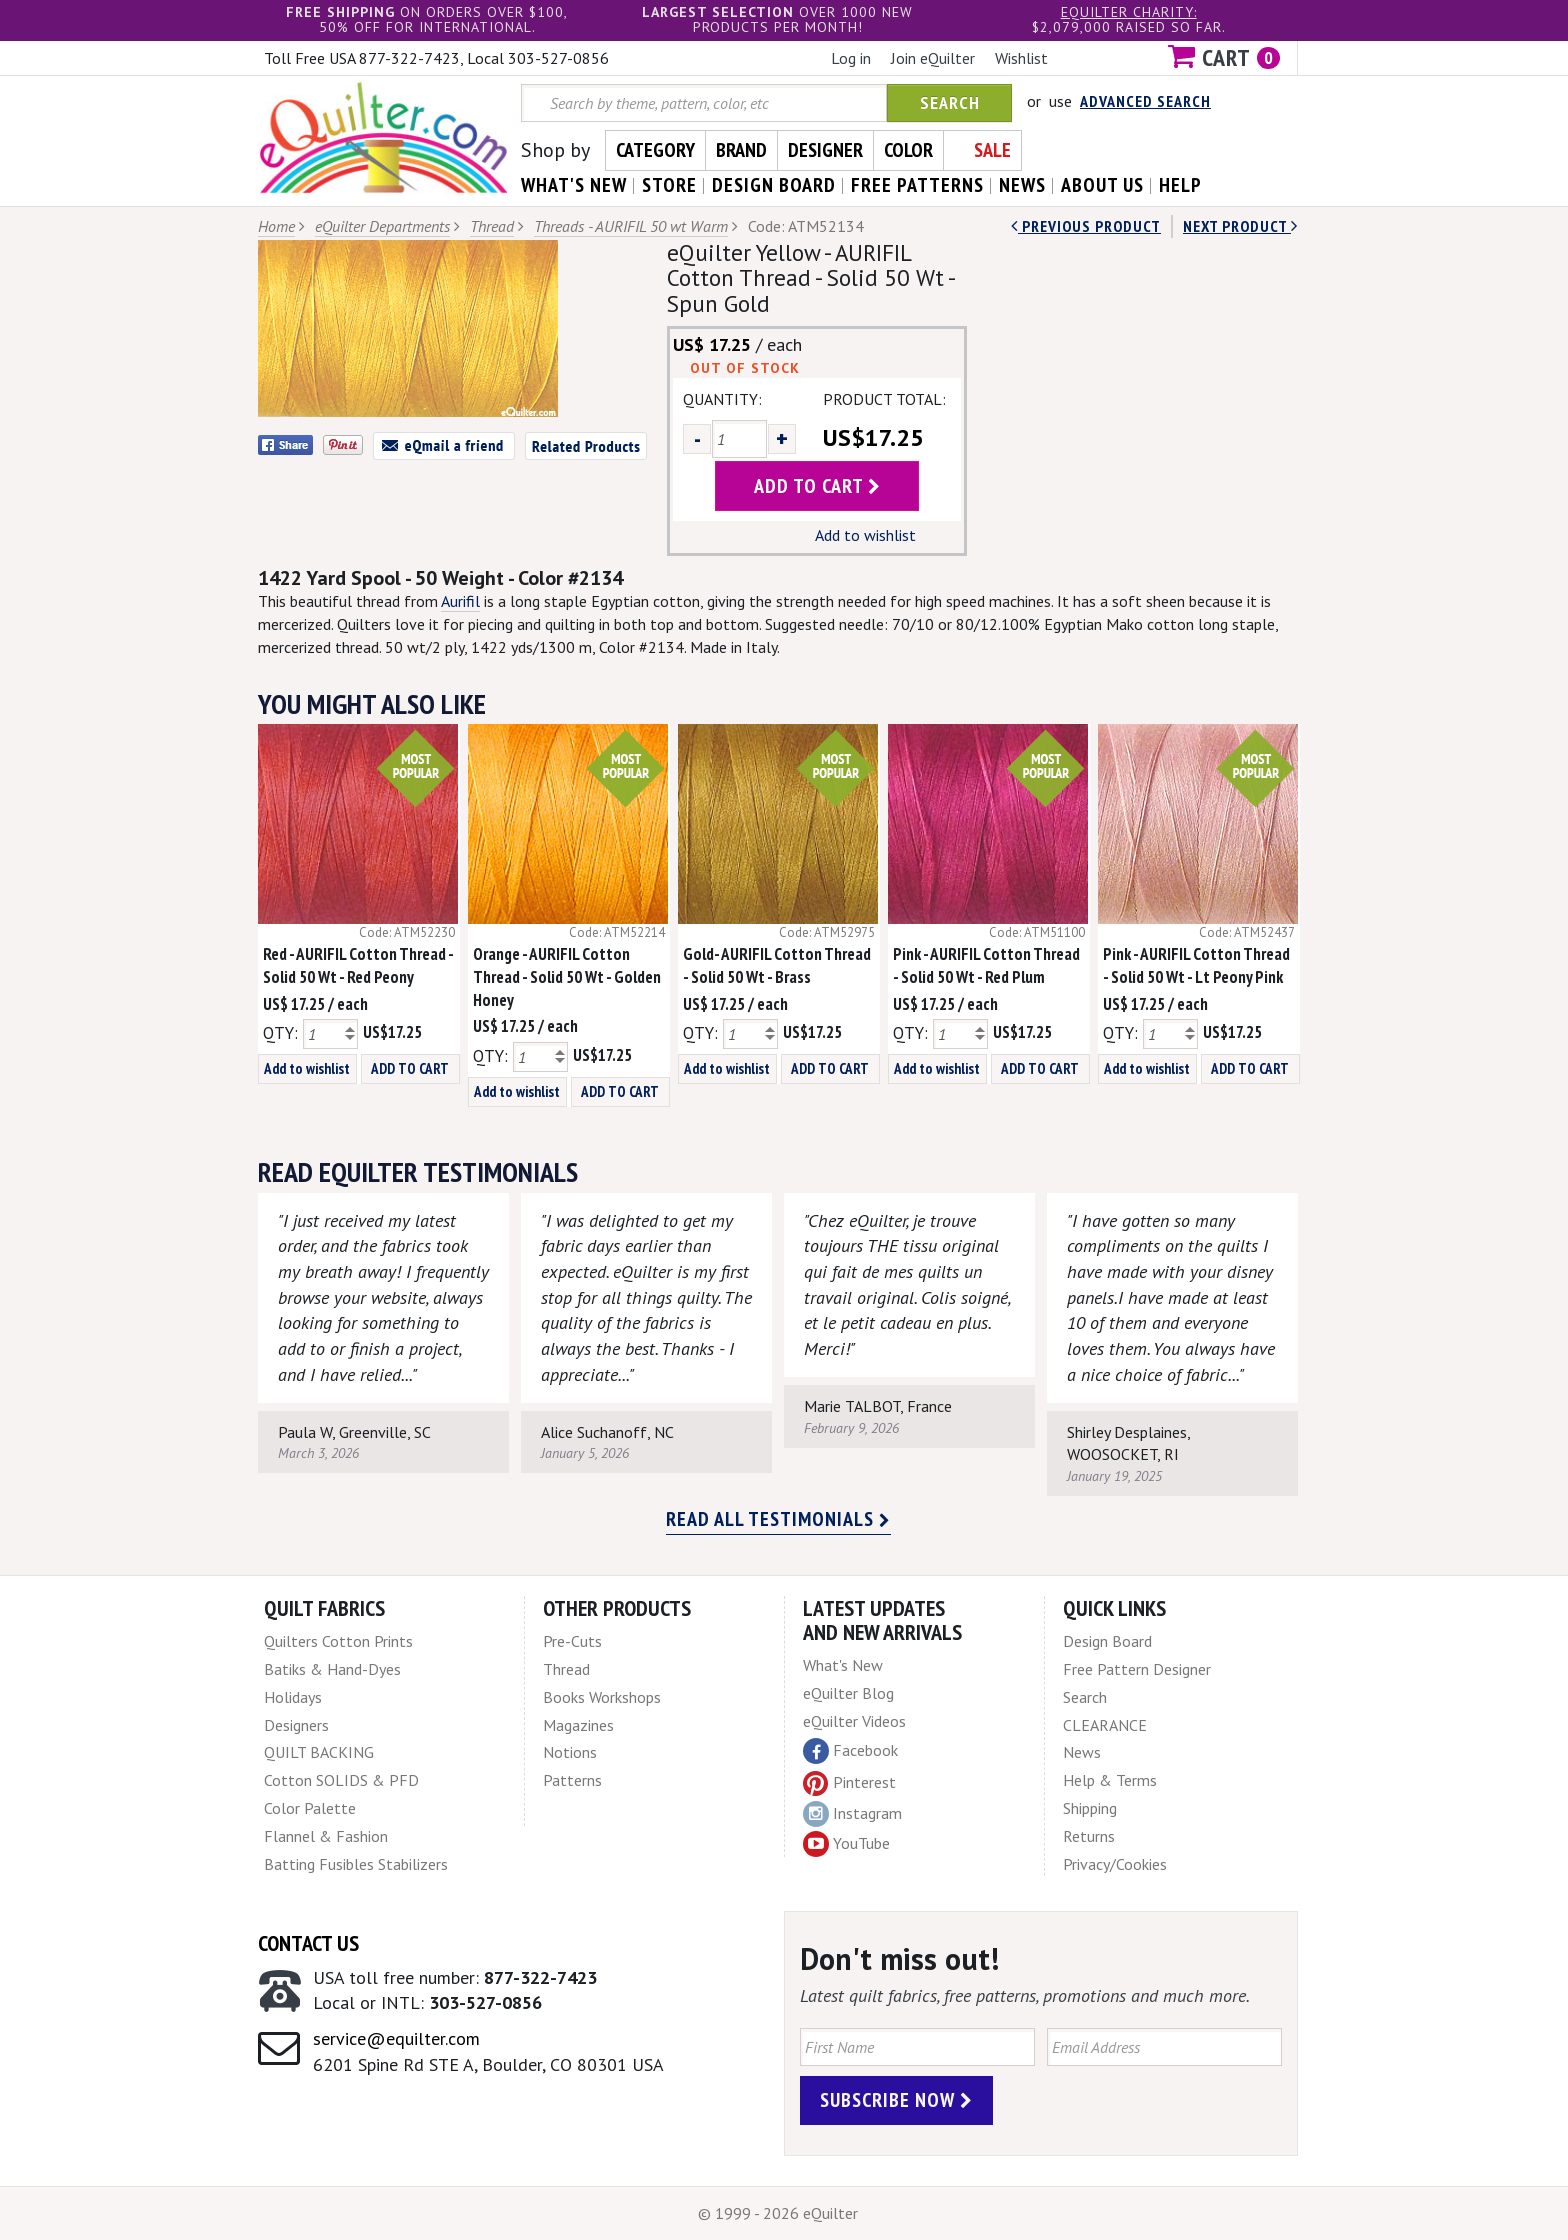 The image size is (1568, 2240). What do you see at coordinates (1082, 1752) in the screenshot?
I see `News` at bounding box center [1082, 1752].